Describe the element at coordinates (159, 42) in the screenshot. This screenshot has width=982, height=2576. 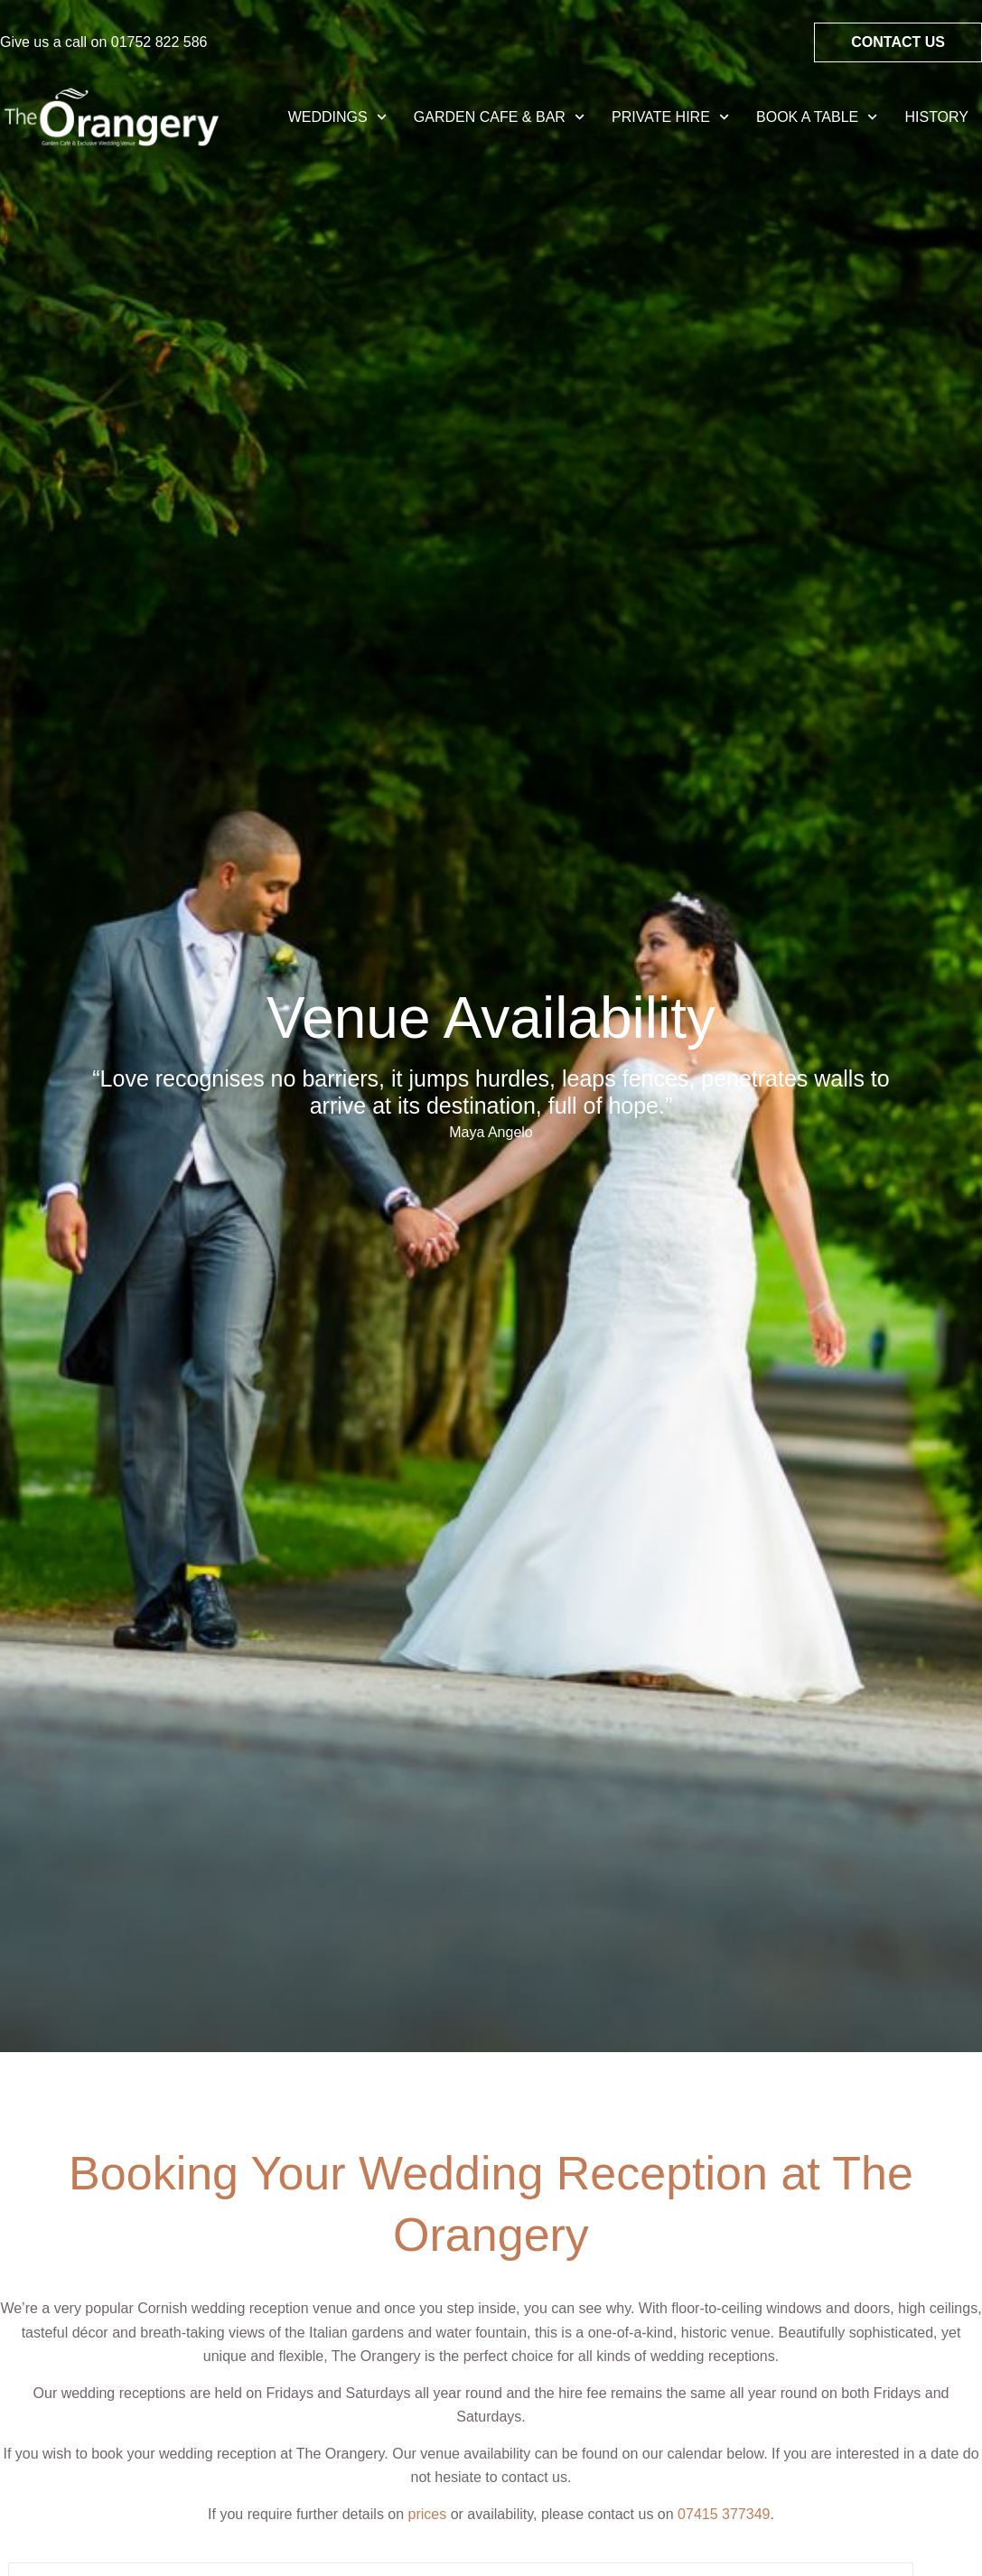
I see `01752 822 586` at that location.